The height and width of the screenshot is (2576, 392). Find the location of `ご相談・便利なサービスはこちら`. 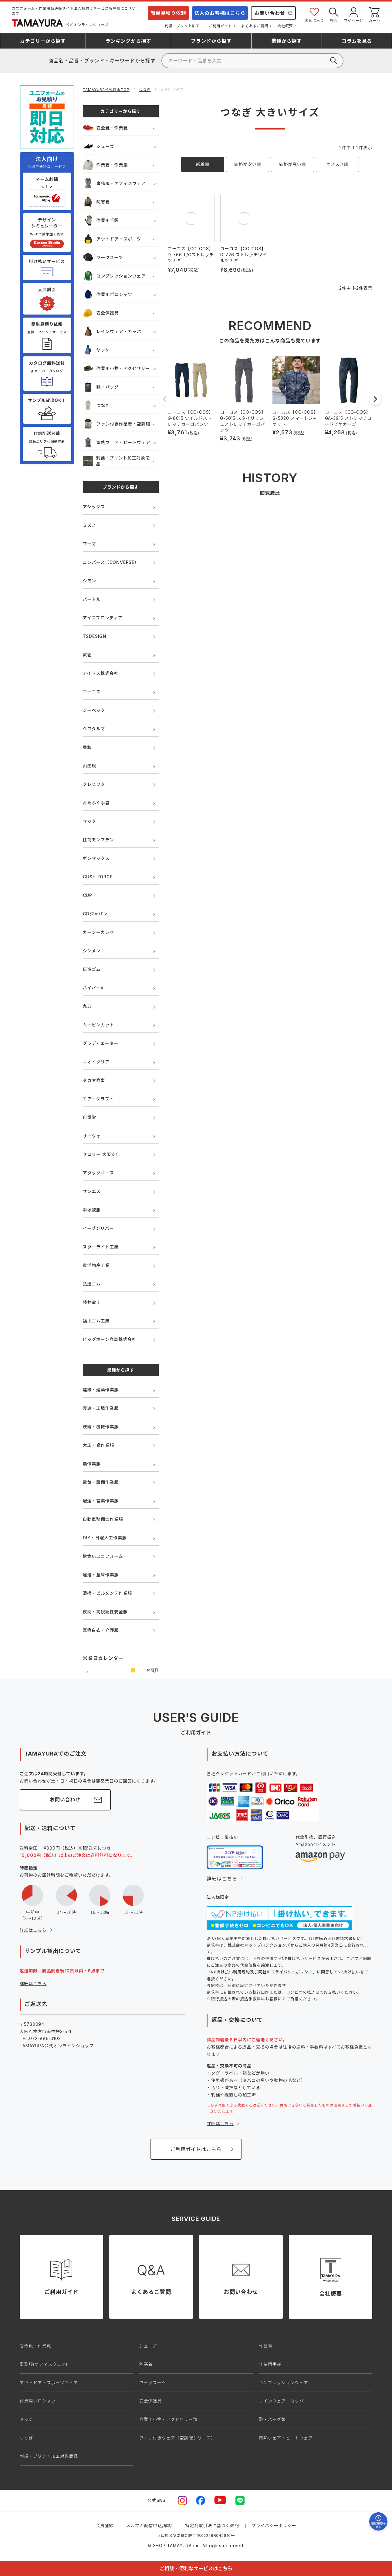

ご相談・便利なサービスはこちら is located at coordinates (196, 2568).